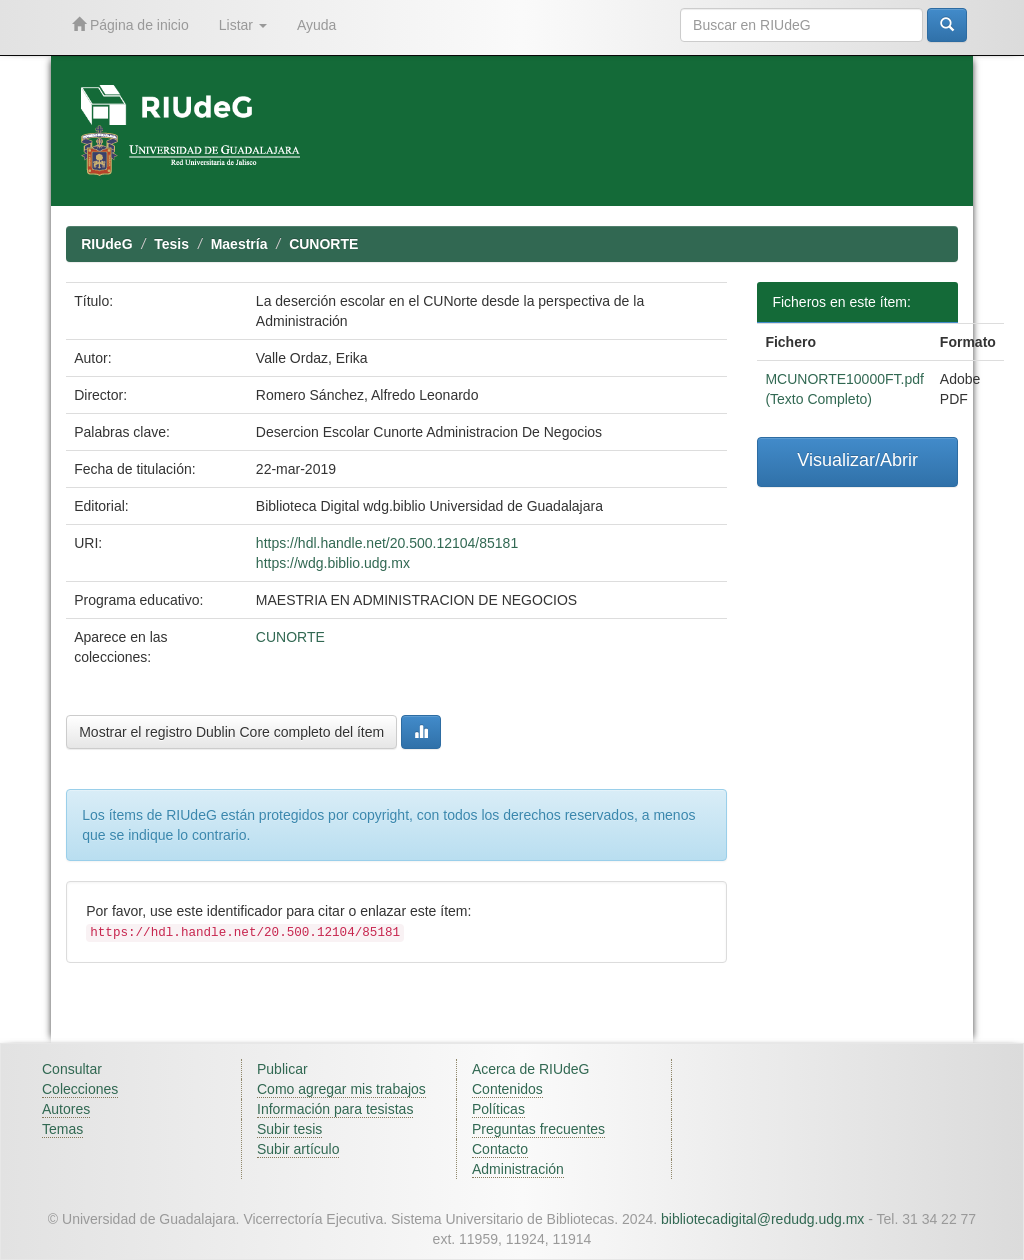 The height and width of the screenshot is (1260, 1024). Describe the element at coordinates (298, 1149) in the screenshot. I see `Subir artículo` at that location.